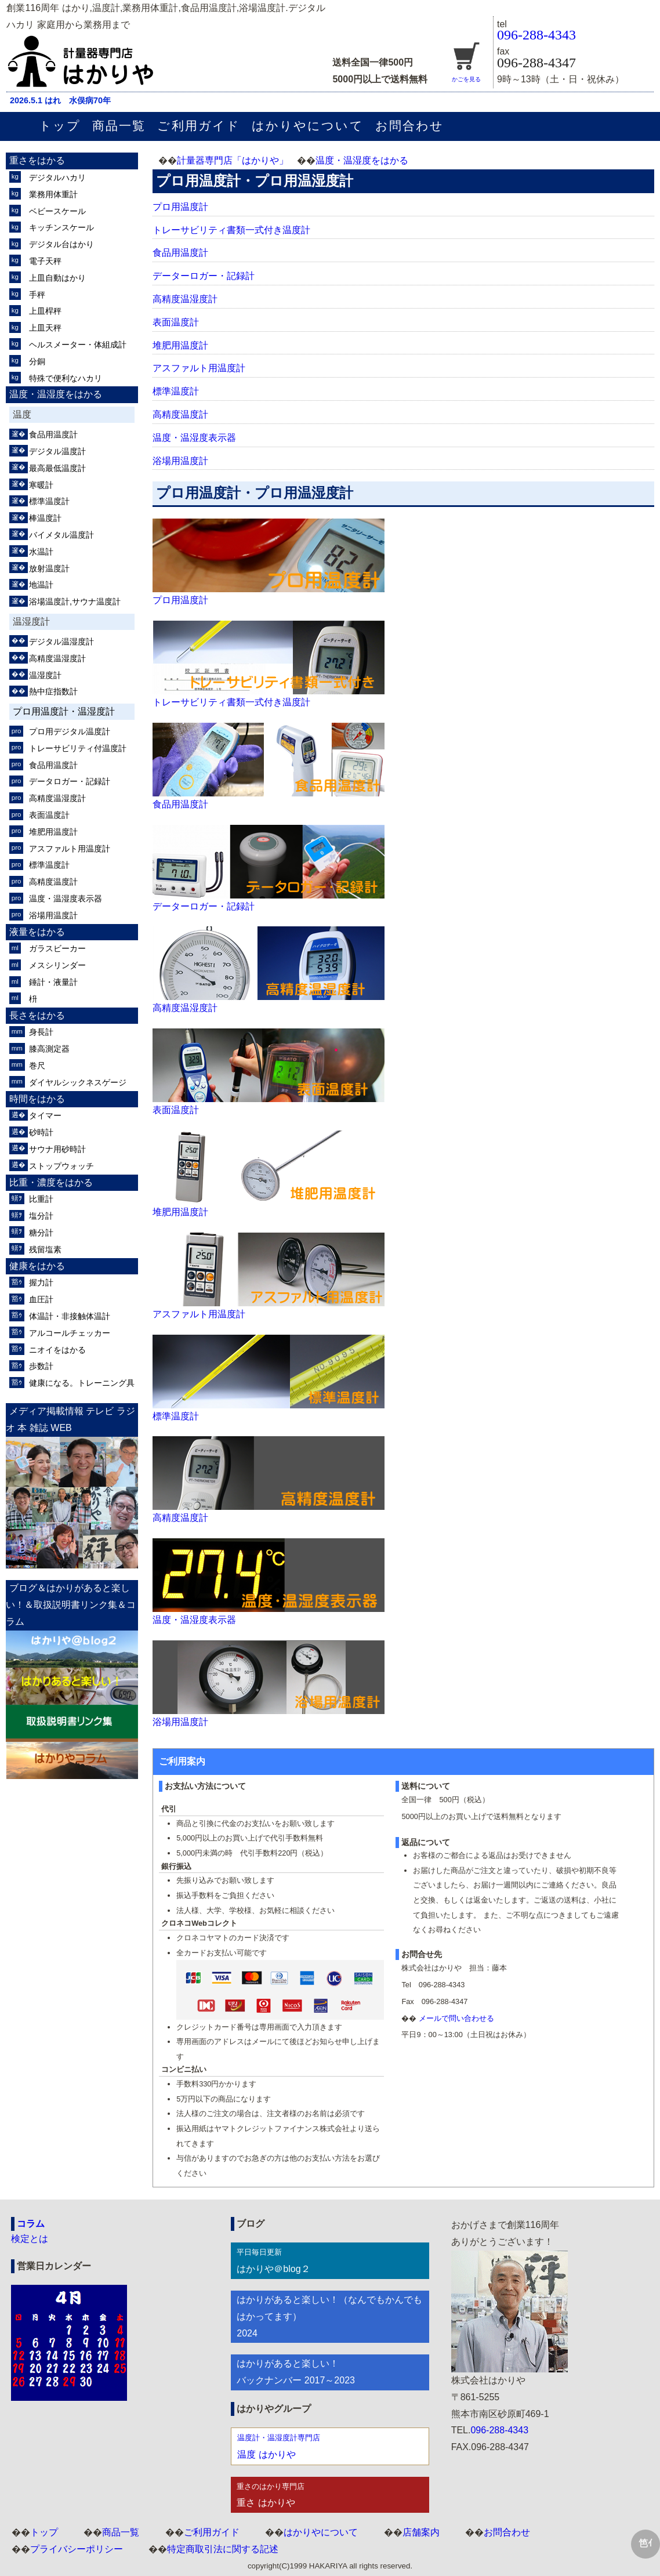 This screenshot has height=2576, width=660. What do you see at coordinates (75, 601) in the screenshot?
I see `浴場温度計,サウナ温度計` at bounding box center [75, 601].